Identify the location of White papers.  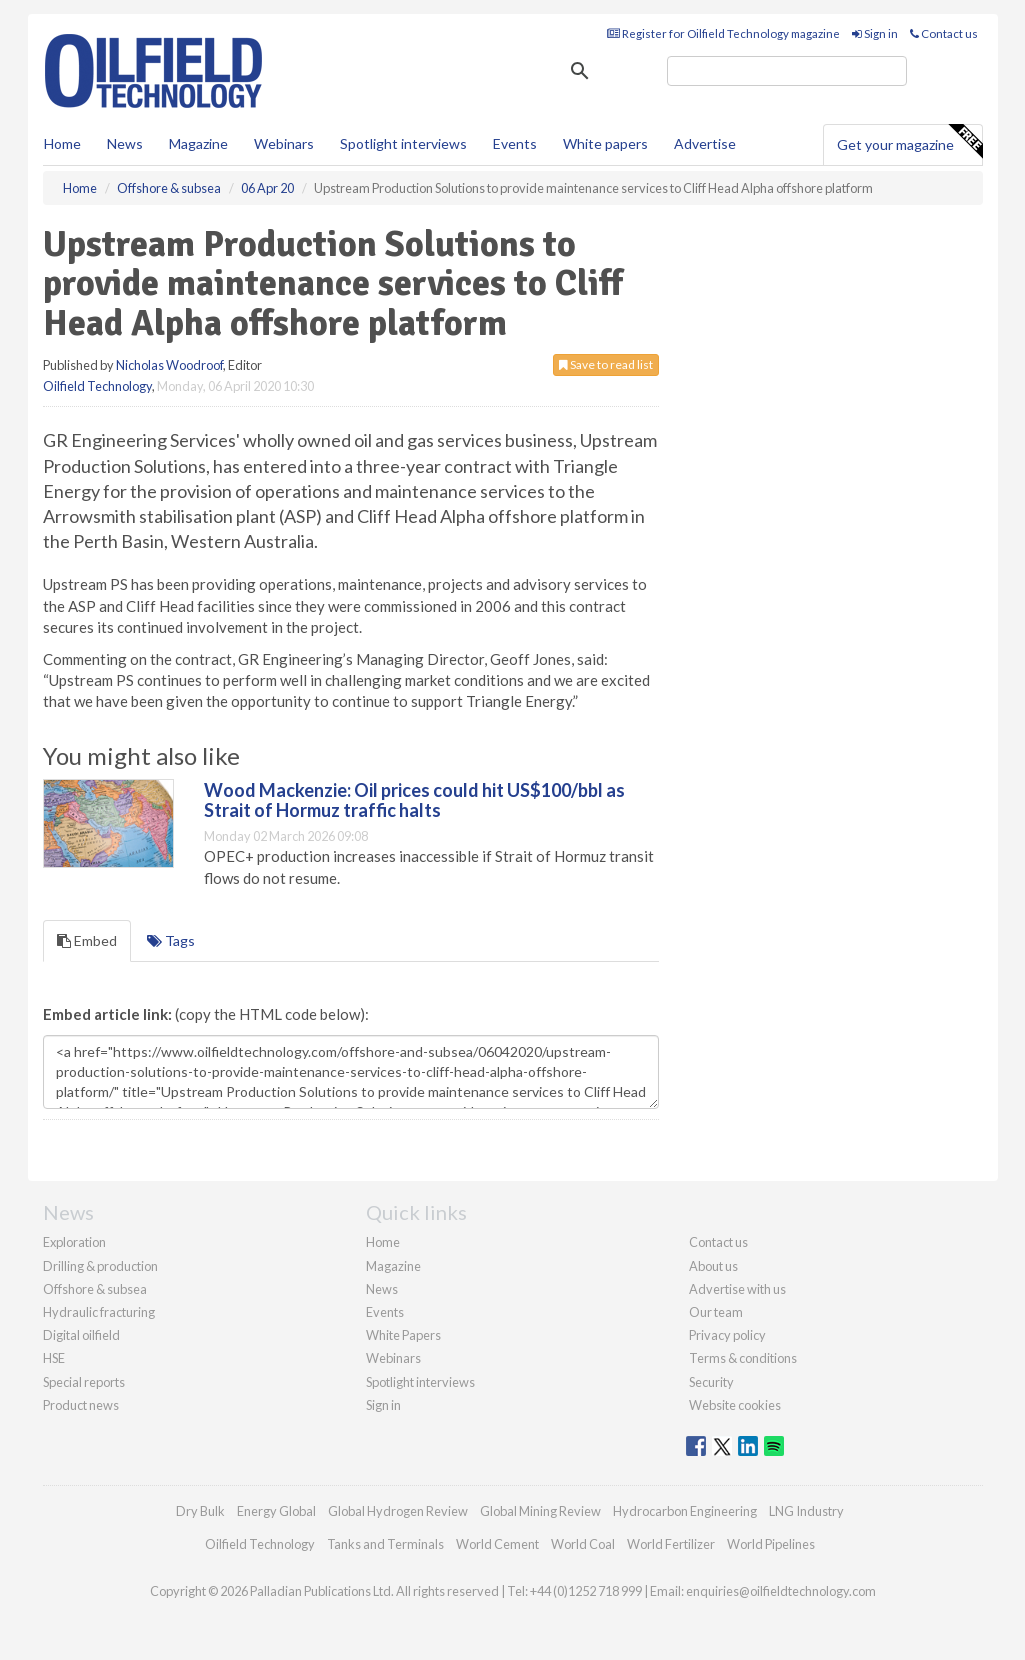
(605, 143).